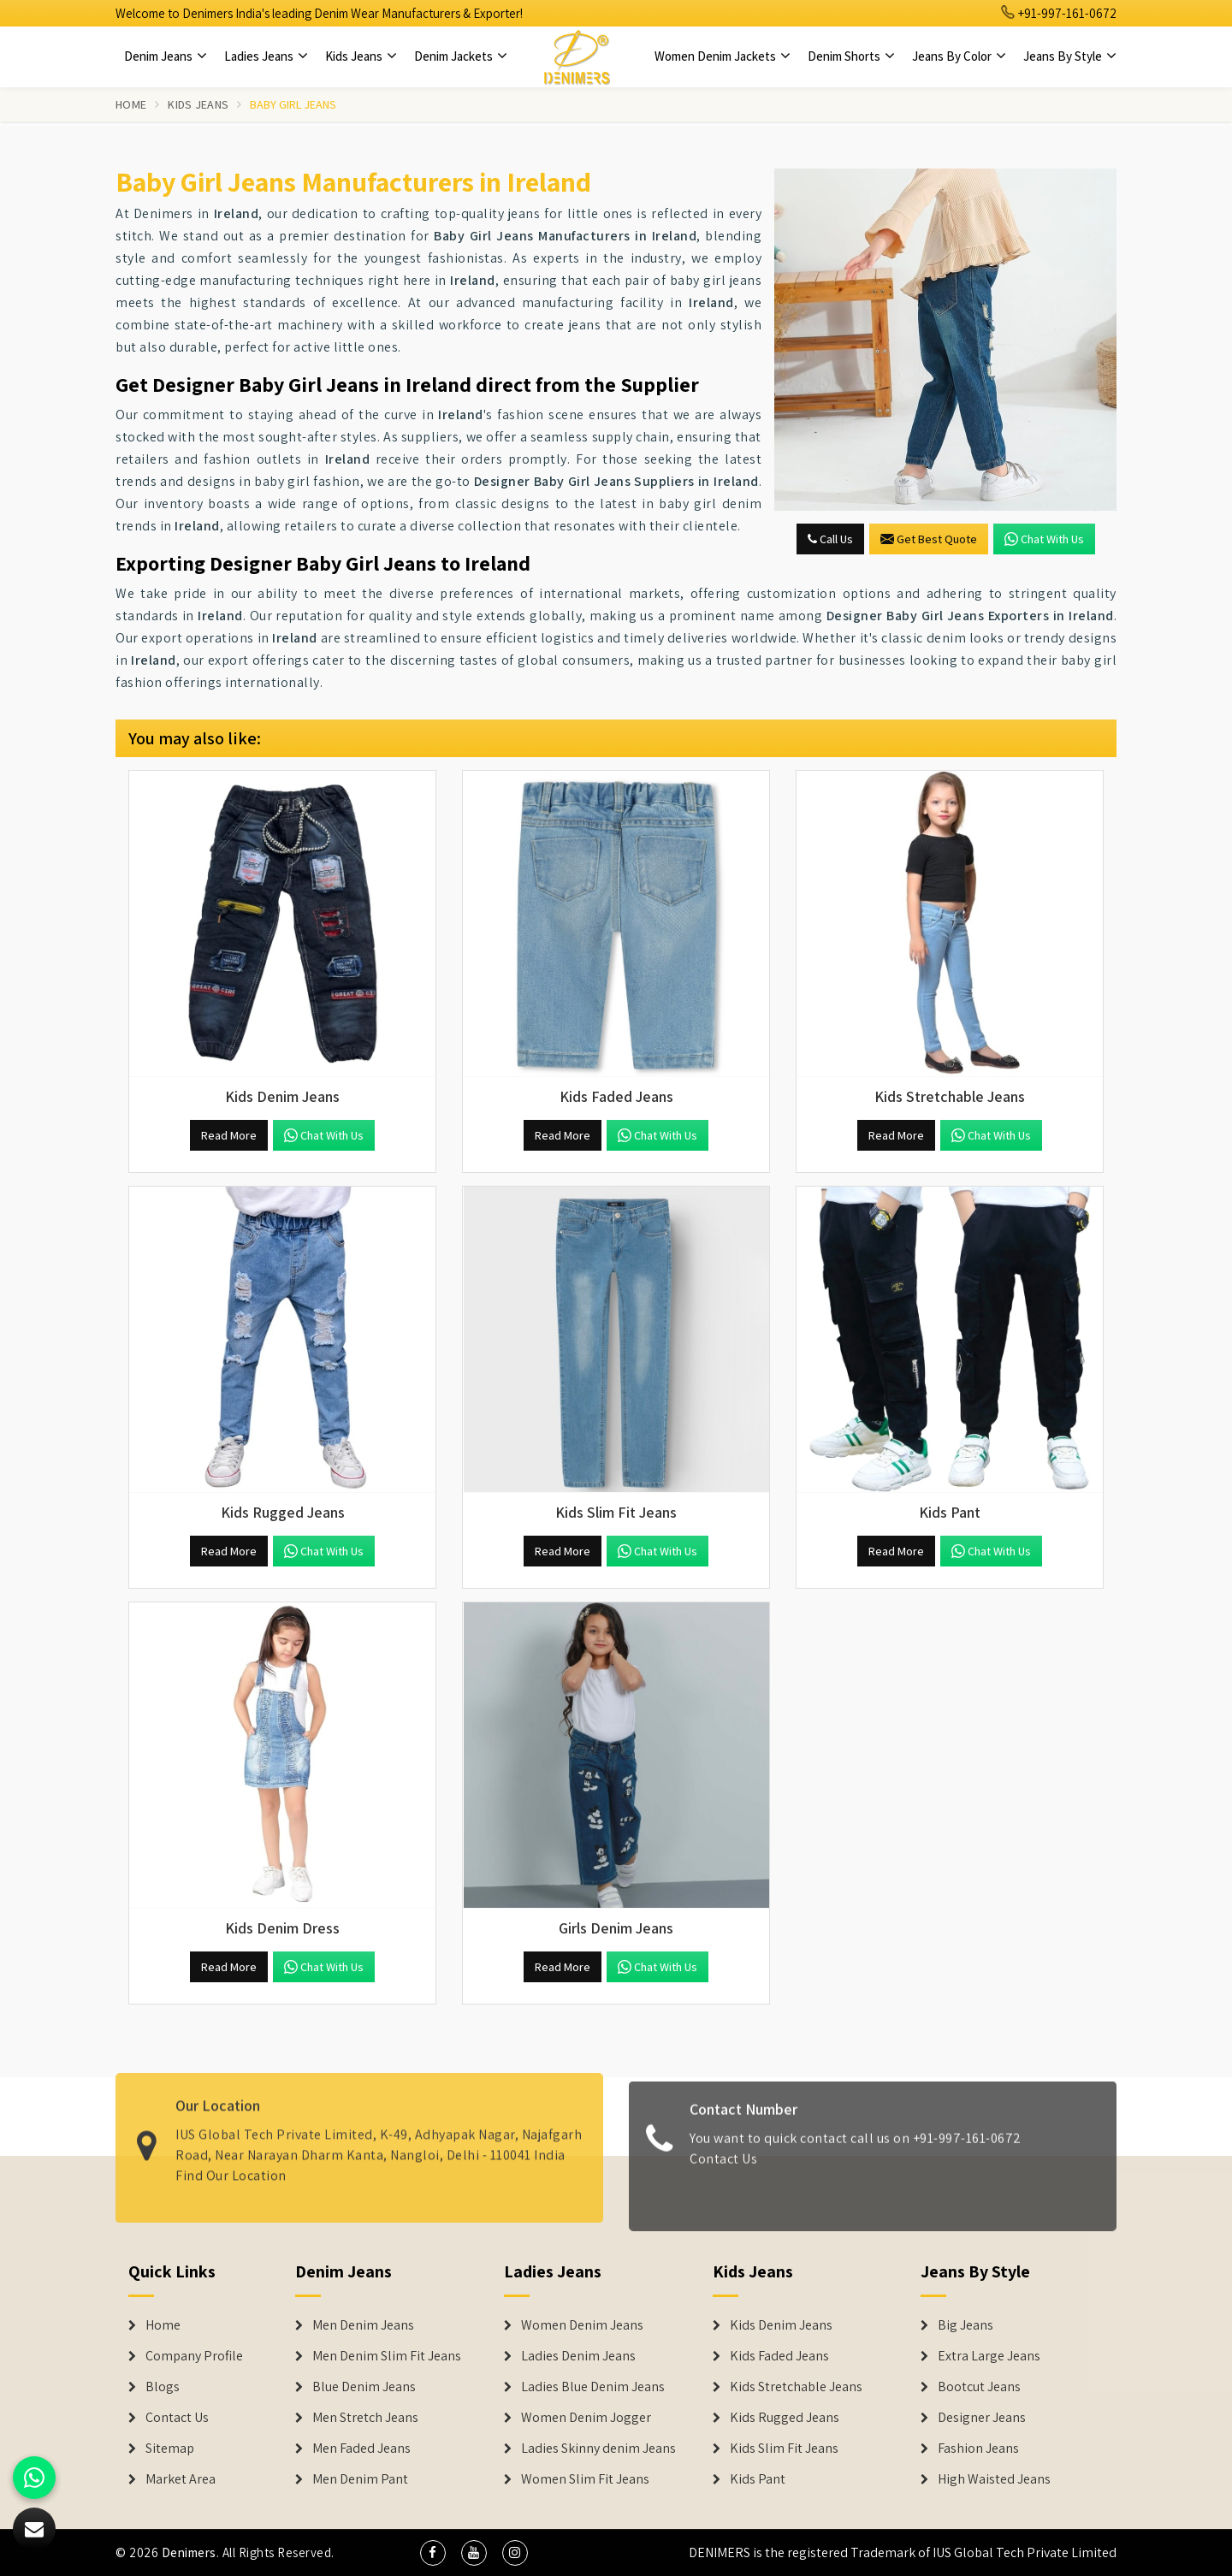 The width and height of the screenshot is (1232, 2576). I want to click on Kids Rugged Jeans, so click(784, 2418).